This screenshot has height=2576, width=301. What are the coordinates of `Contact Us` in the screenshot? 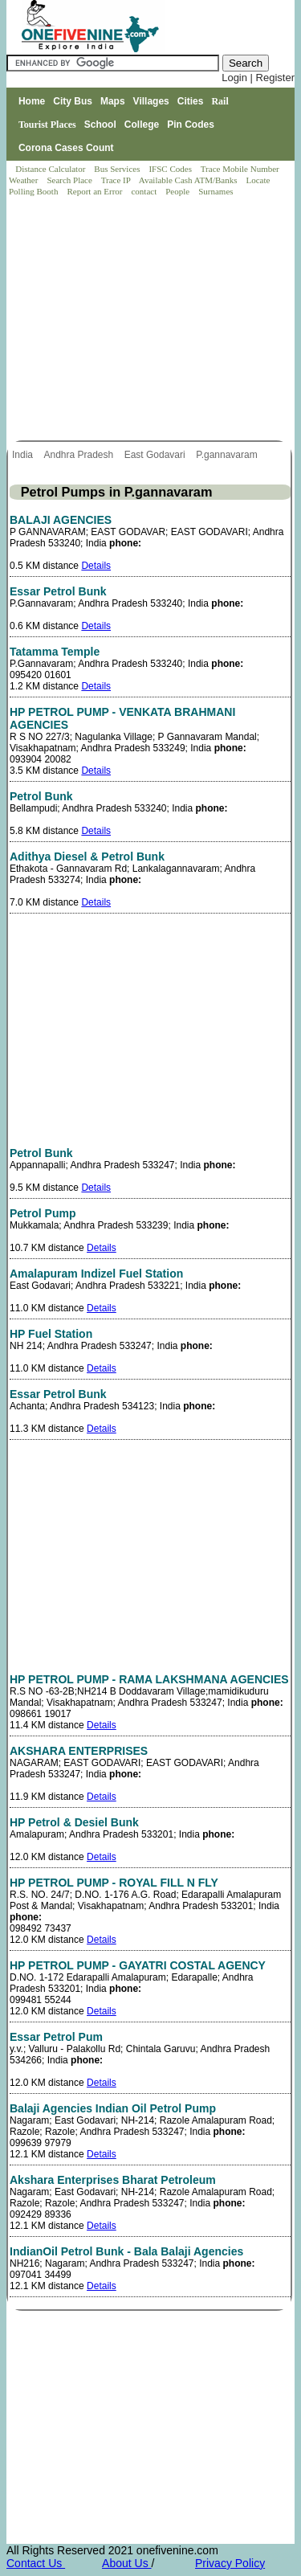 It's located at (35, 2563).